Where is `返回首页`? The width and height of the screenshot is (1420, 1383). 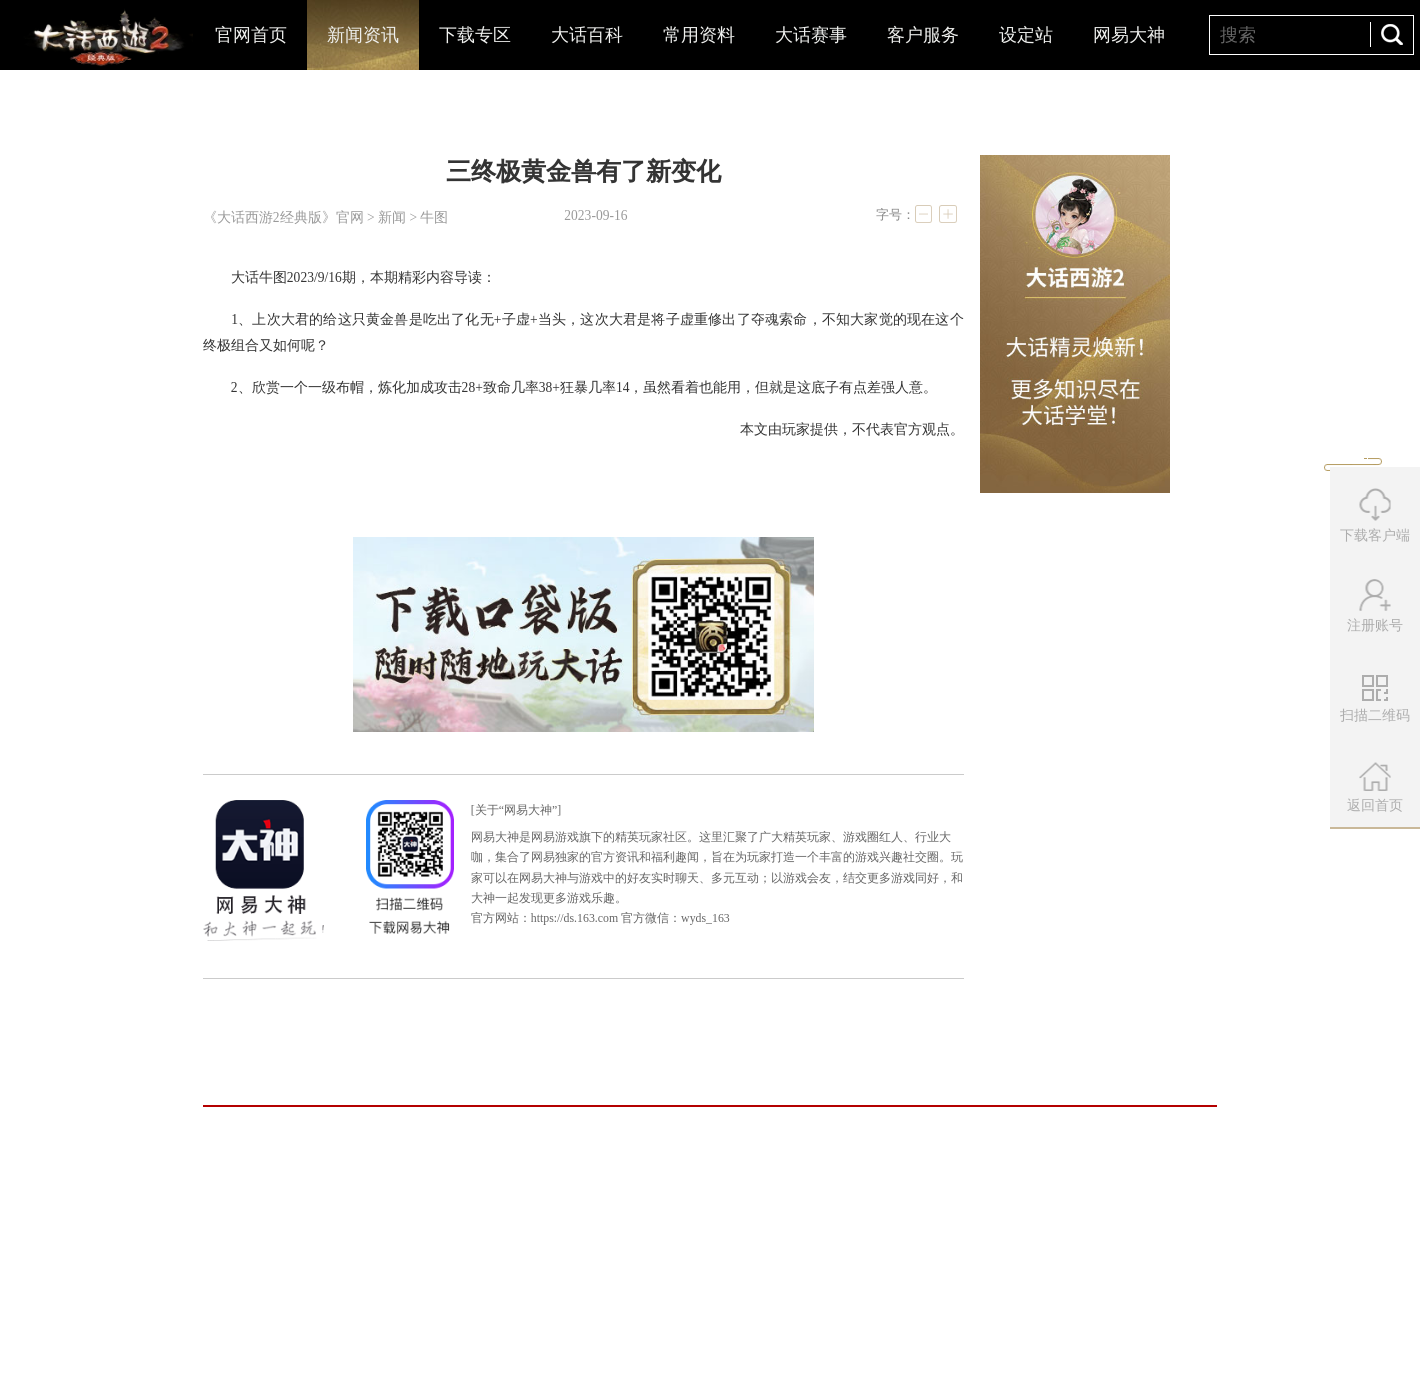
返回首页 is located at coordinates (1375, 787).